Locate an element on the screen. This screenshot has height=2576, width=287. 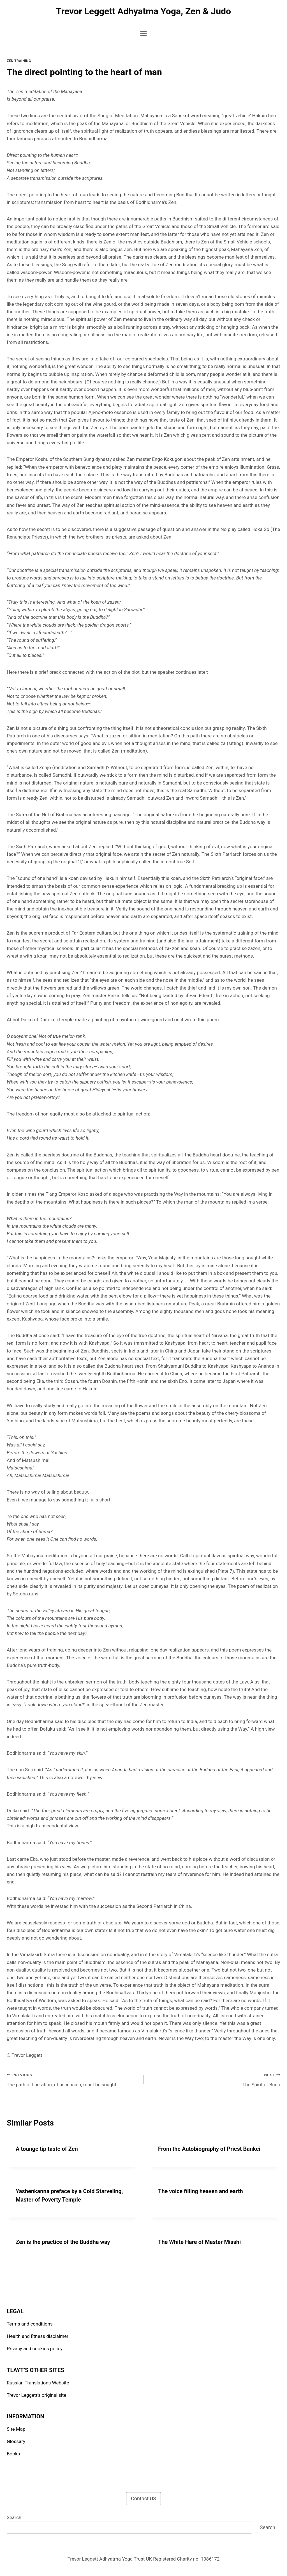
Health and fitness disclaimer is located at coordinates (37, 2336).